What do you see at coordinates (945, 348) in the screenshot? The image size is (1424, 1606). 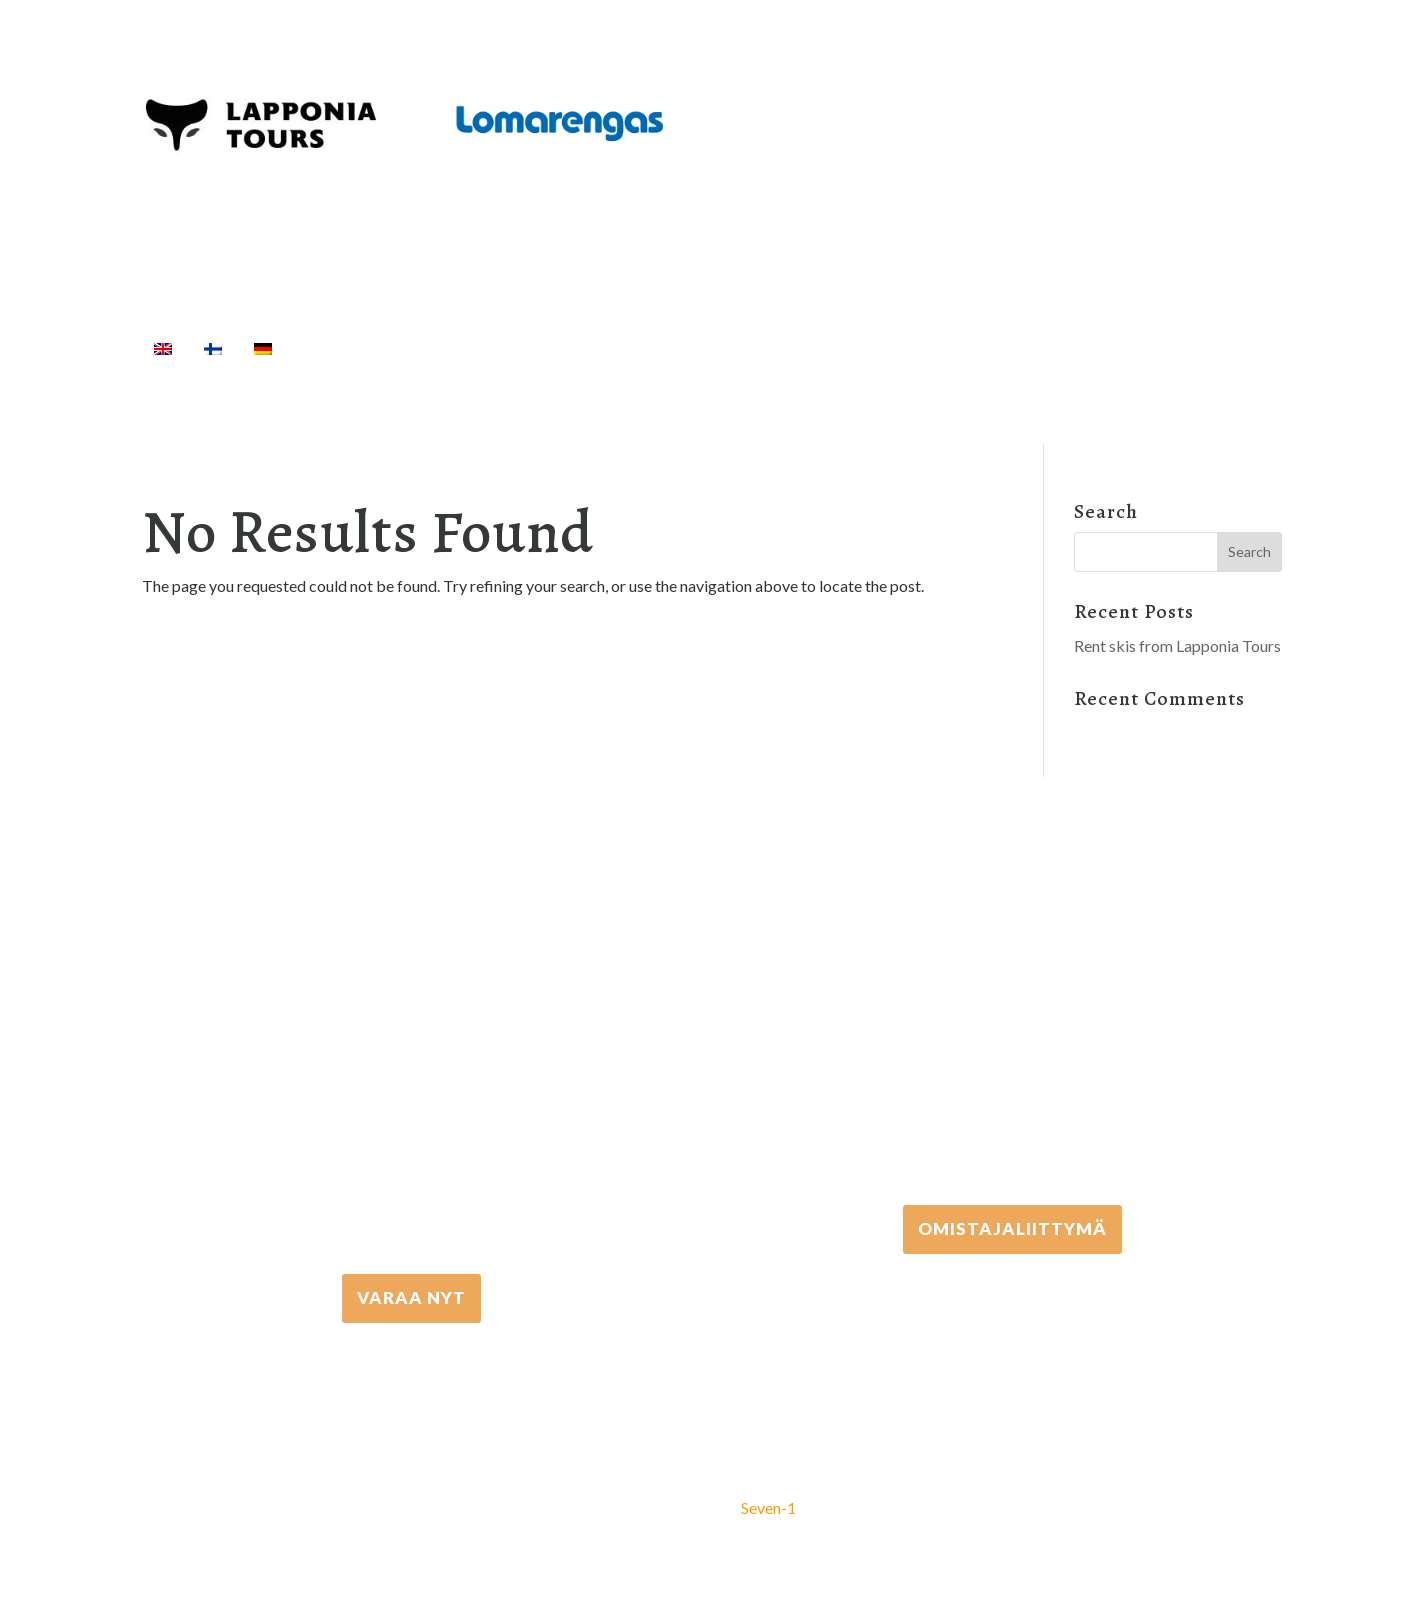 I see `Travel Agents` at bounding box center [945, 348].